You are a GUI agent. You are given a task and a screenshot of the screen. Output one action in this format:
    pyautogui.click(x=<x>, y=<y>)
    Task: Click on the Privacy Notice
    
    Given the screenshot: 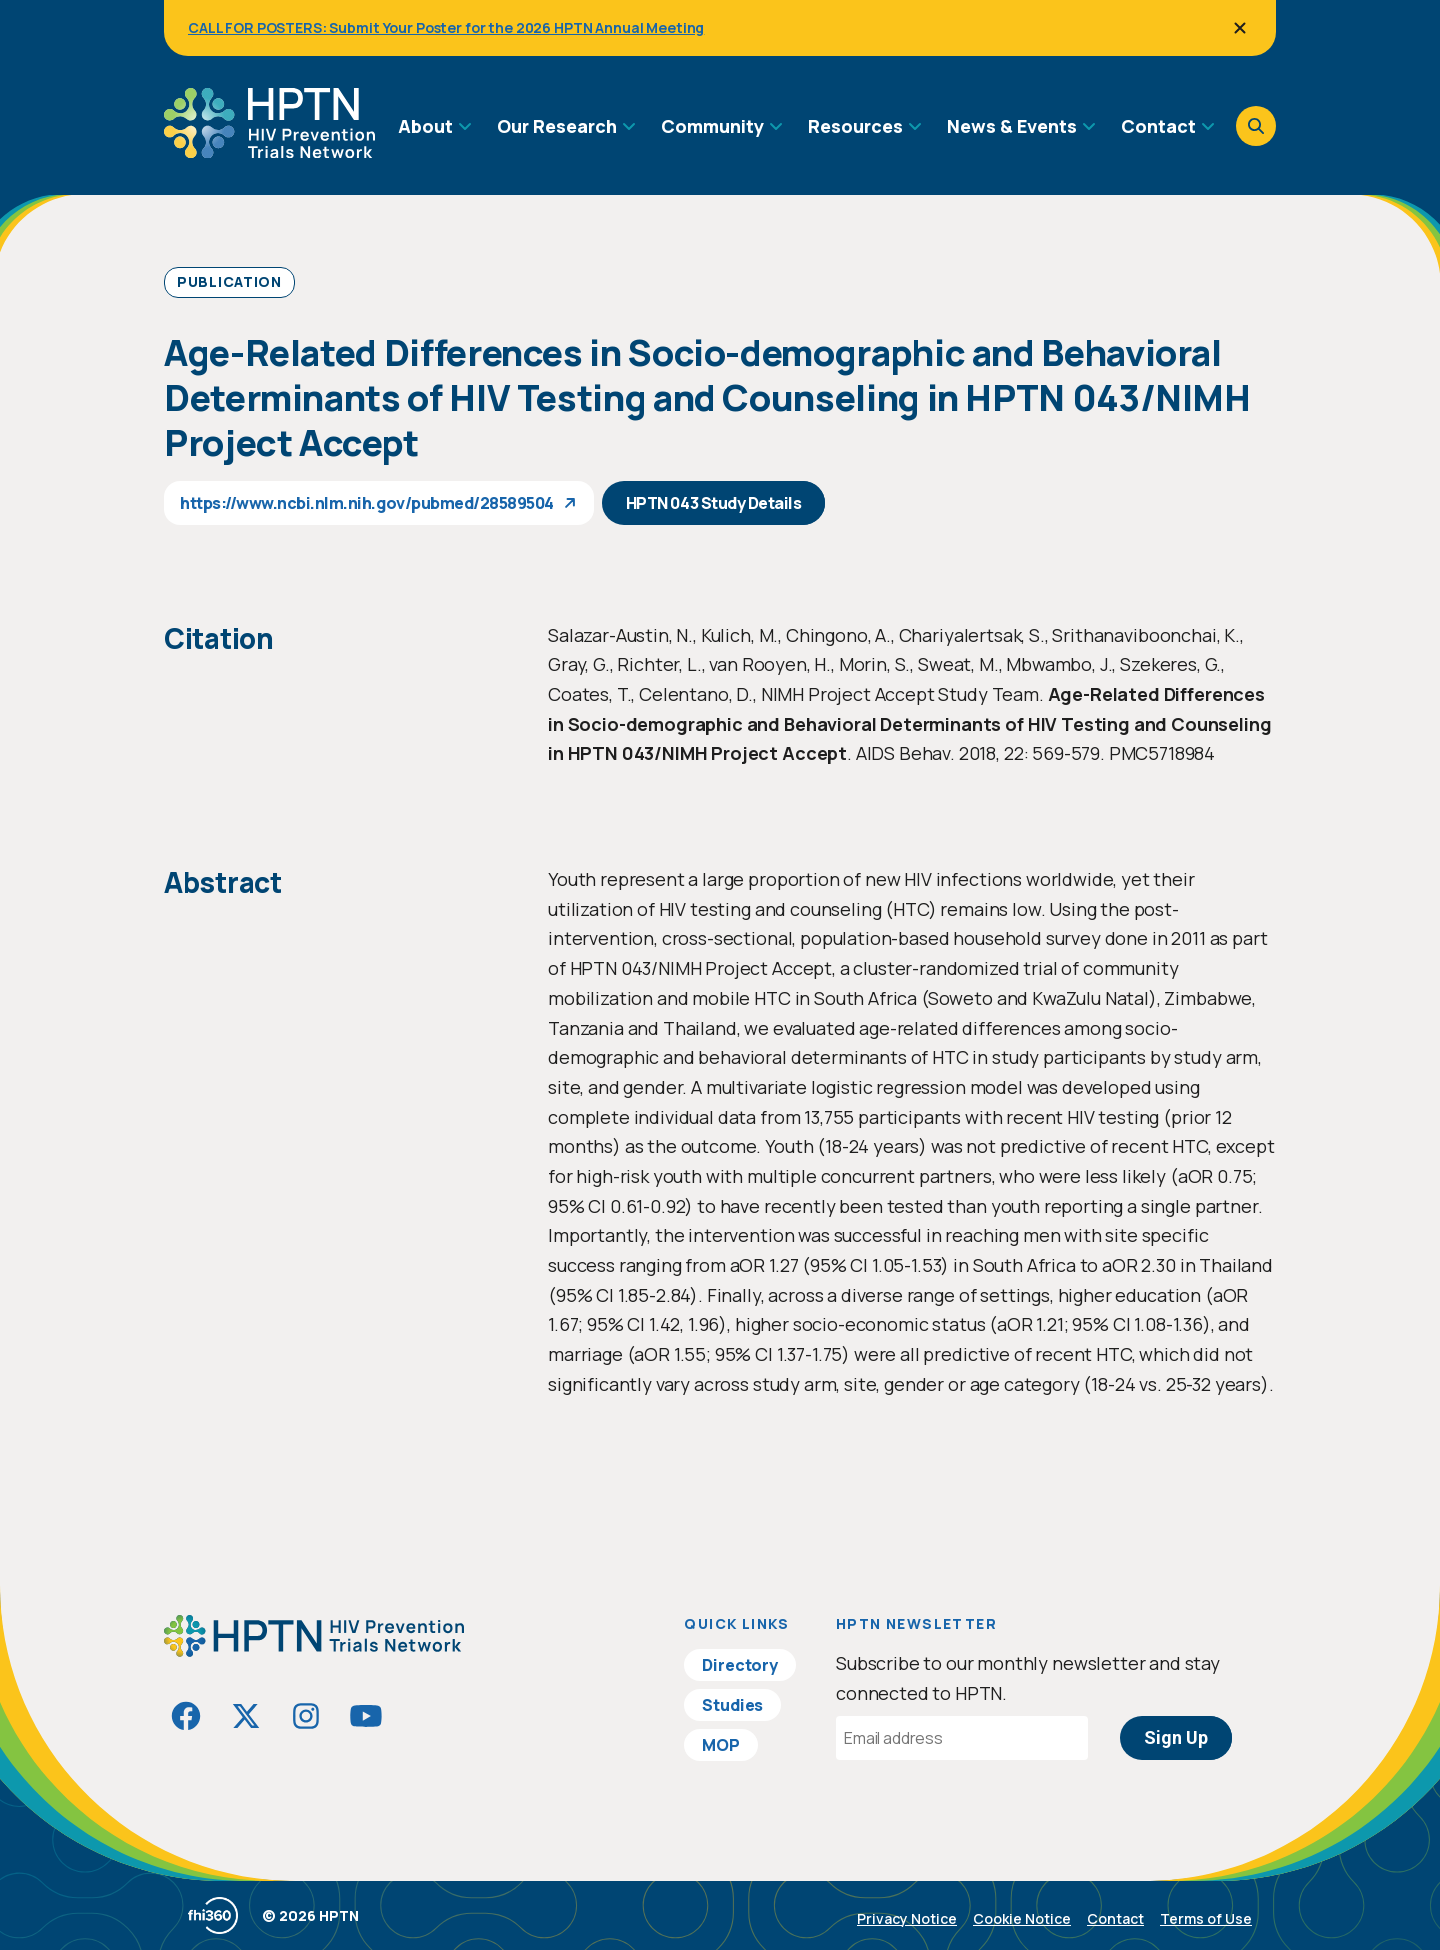 What is the action you would take?
    pyautogui.click(x=907, y=1918)
    